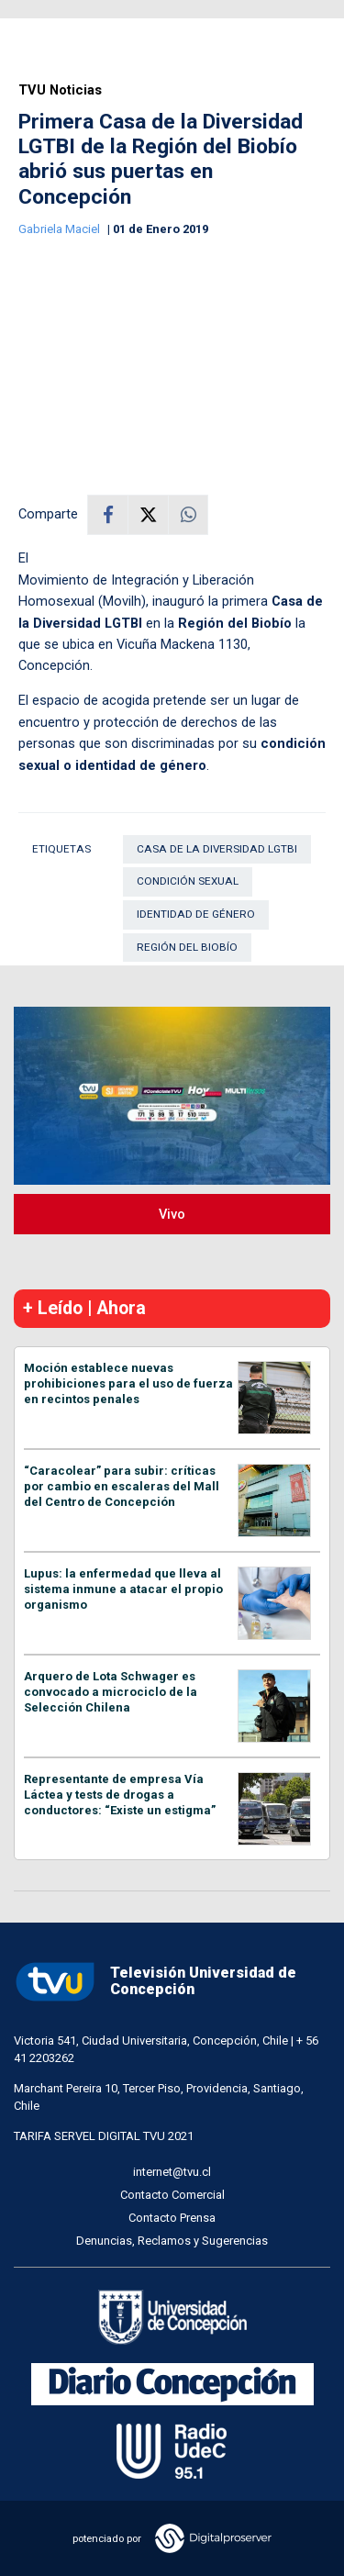 Image resolution: width=344 pixels, height=2576 pixels. I want to click on Representante de empresa Vía Láctea y tests de drogas a conductores: “Existe un estigma”, so click(120, 1794).